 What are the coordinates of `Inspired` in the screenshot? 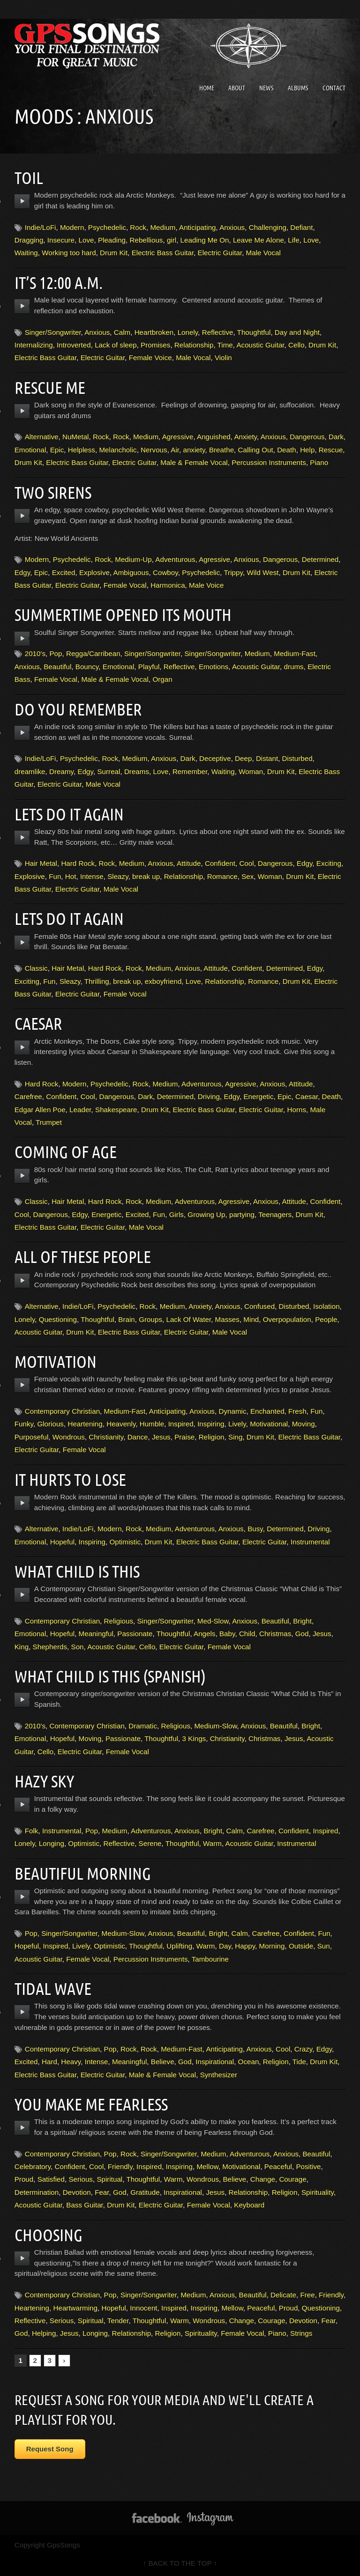 It's located at (181, 1424).